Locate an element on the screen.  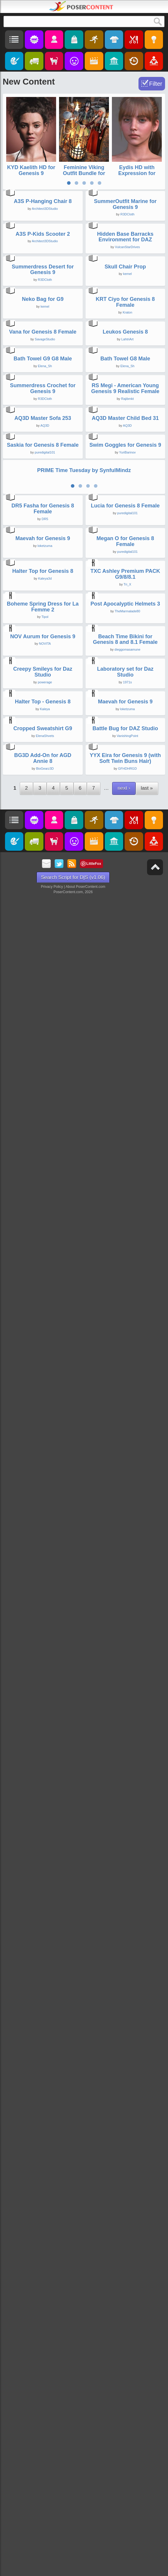
Summerdress Crochet for Genesis 9 is located at coordinates (43, 1042).